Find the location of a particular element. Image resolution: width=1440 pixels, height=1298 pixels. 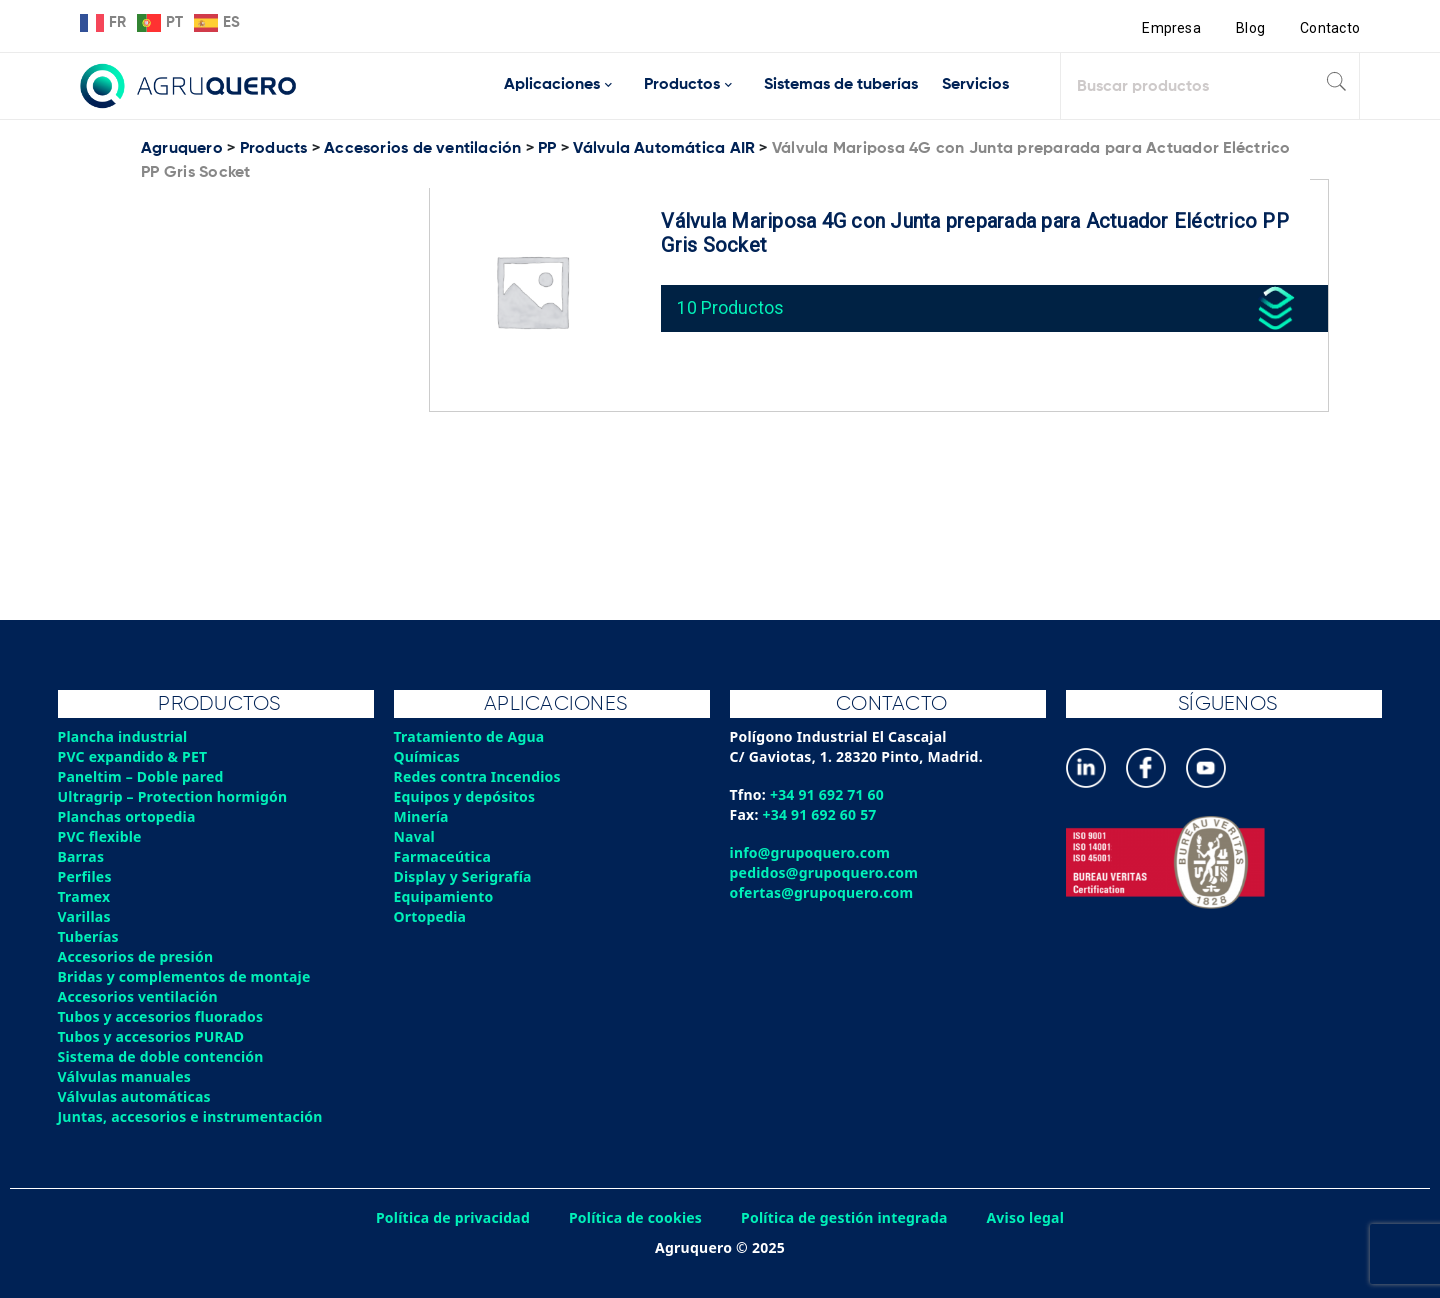

+34 91 692 71 60 is located at coordinates (827, 794).